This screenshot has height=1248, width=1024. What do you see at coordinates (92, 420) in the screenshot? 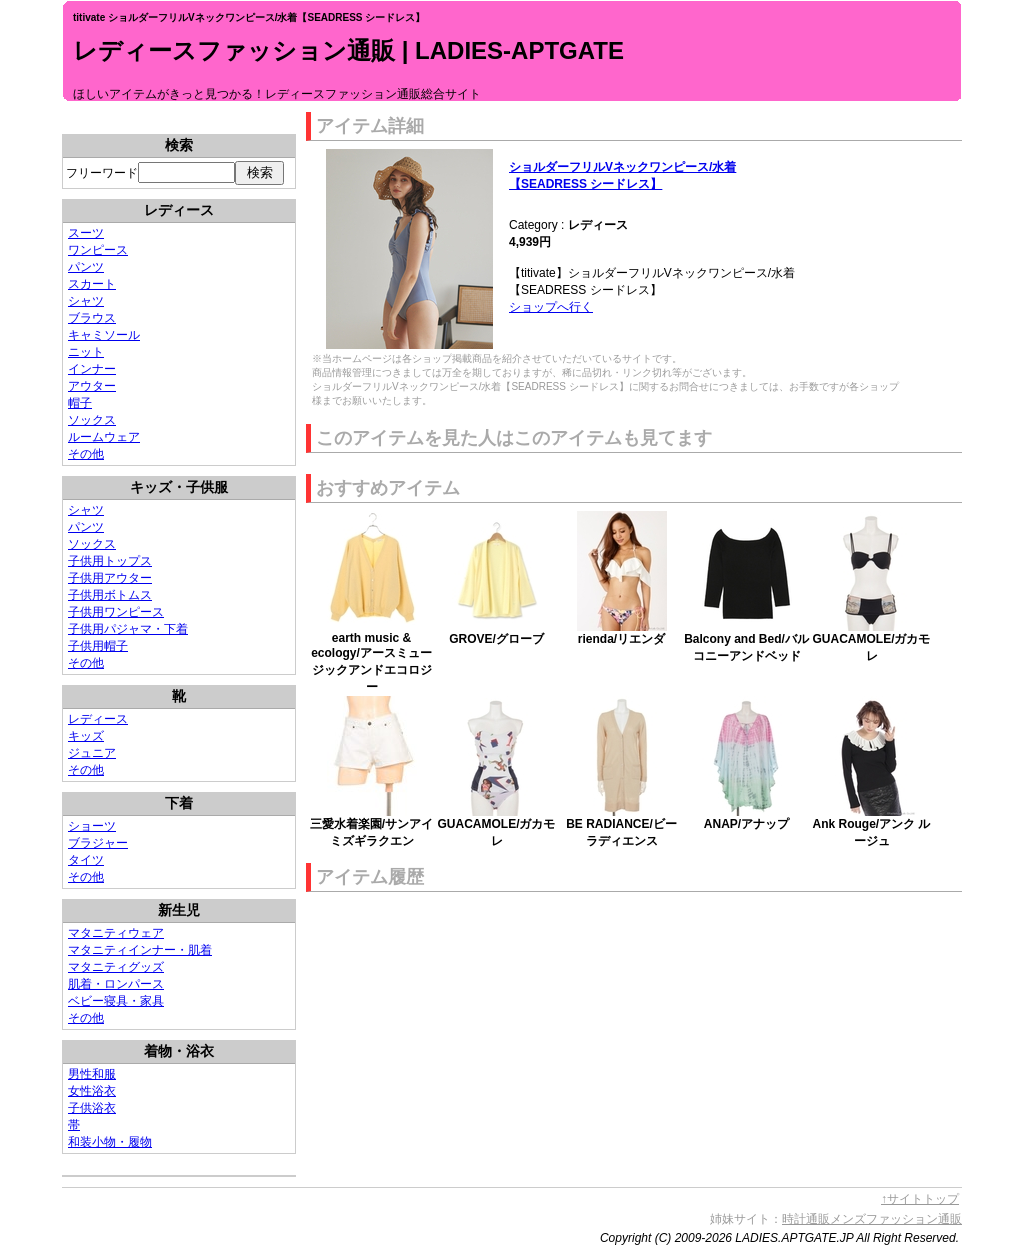
I see `ソックス` at bounding box center [92, 420].